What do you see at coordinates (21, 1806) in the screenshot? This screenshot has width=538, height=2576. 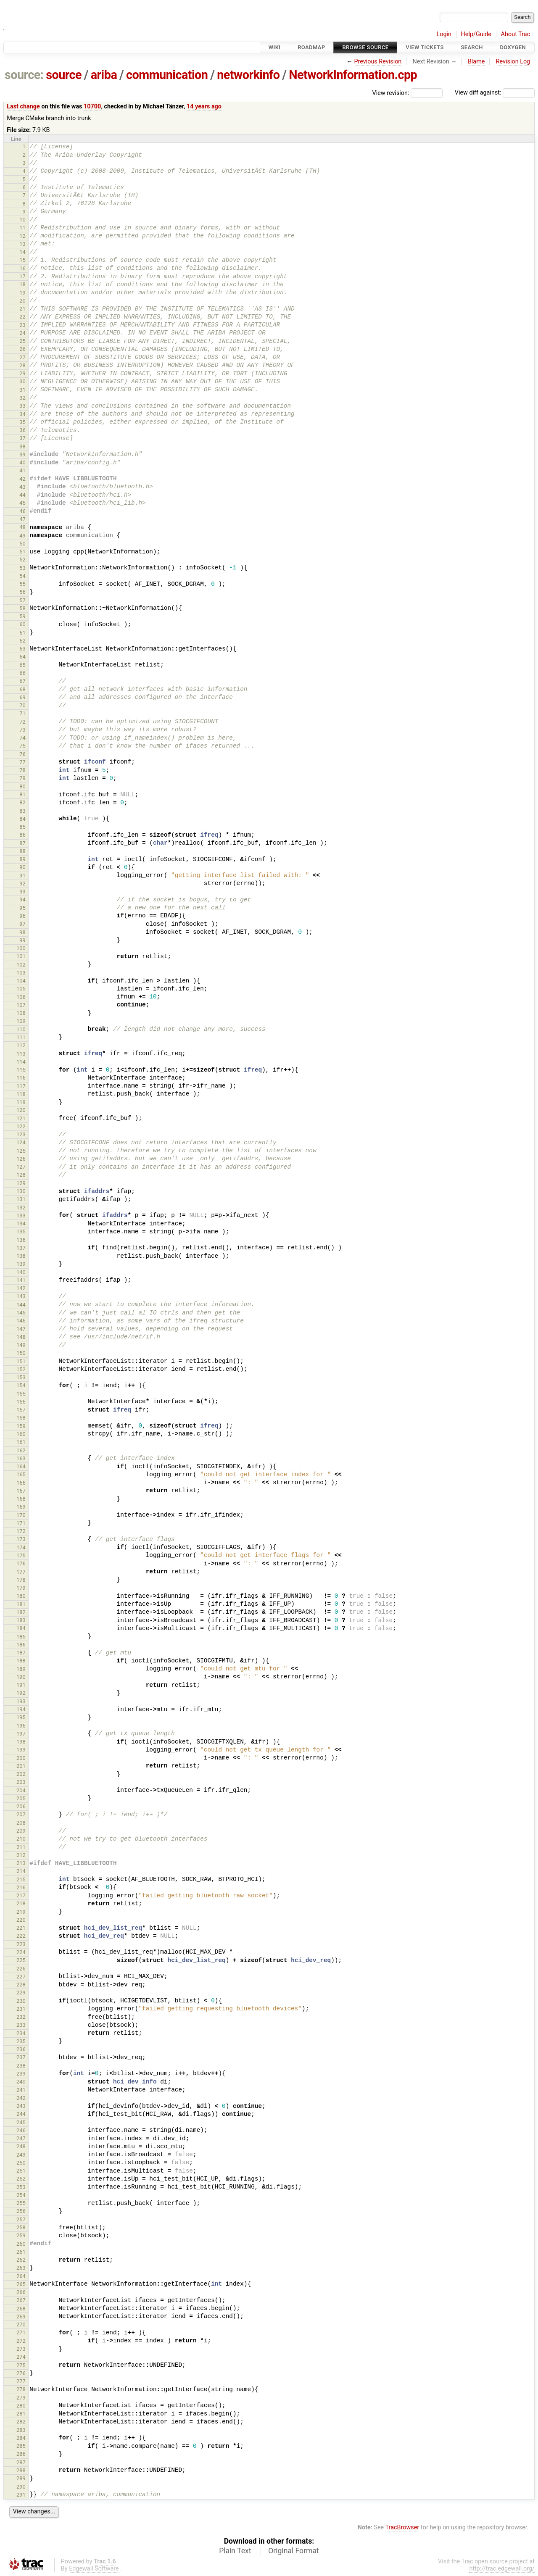 I see `206` at bounding box center [21, 1806].